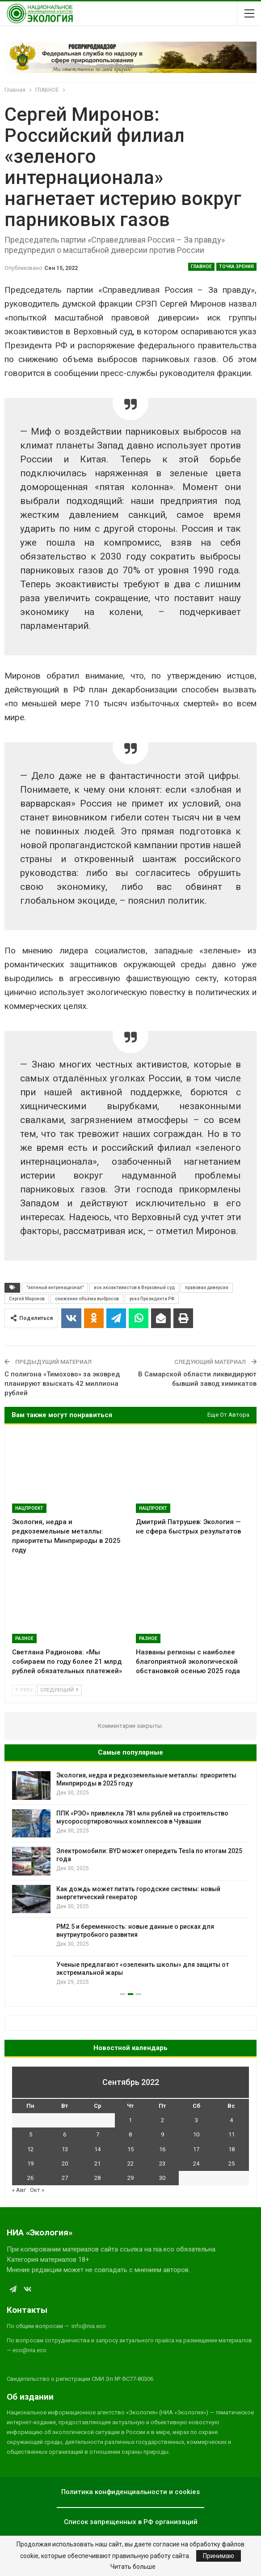 Image resolution: width=261 pixels, height=2576 pixels. I want to click on 23 [Записи, опубликованные 23.09.2022], so click(162, 2163).